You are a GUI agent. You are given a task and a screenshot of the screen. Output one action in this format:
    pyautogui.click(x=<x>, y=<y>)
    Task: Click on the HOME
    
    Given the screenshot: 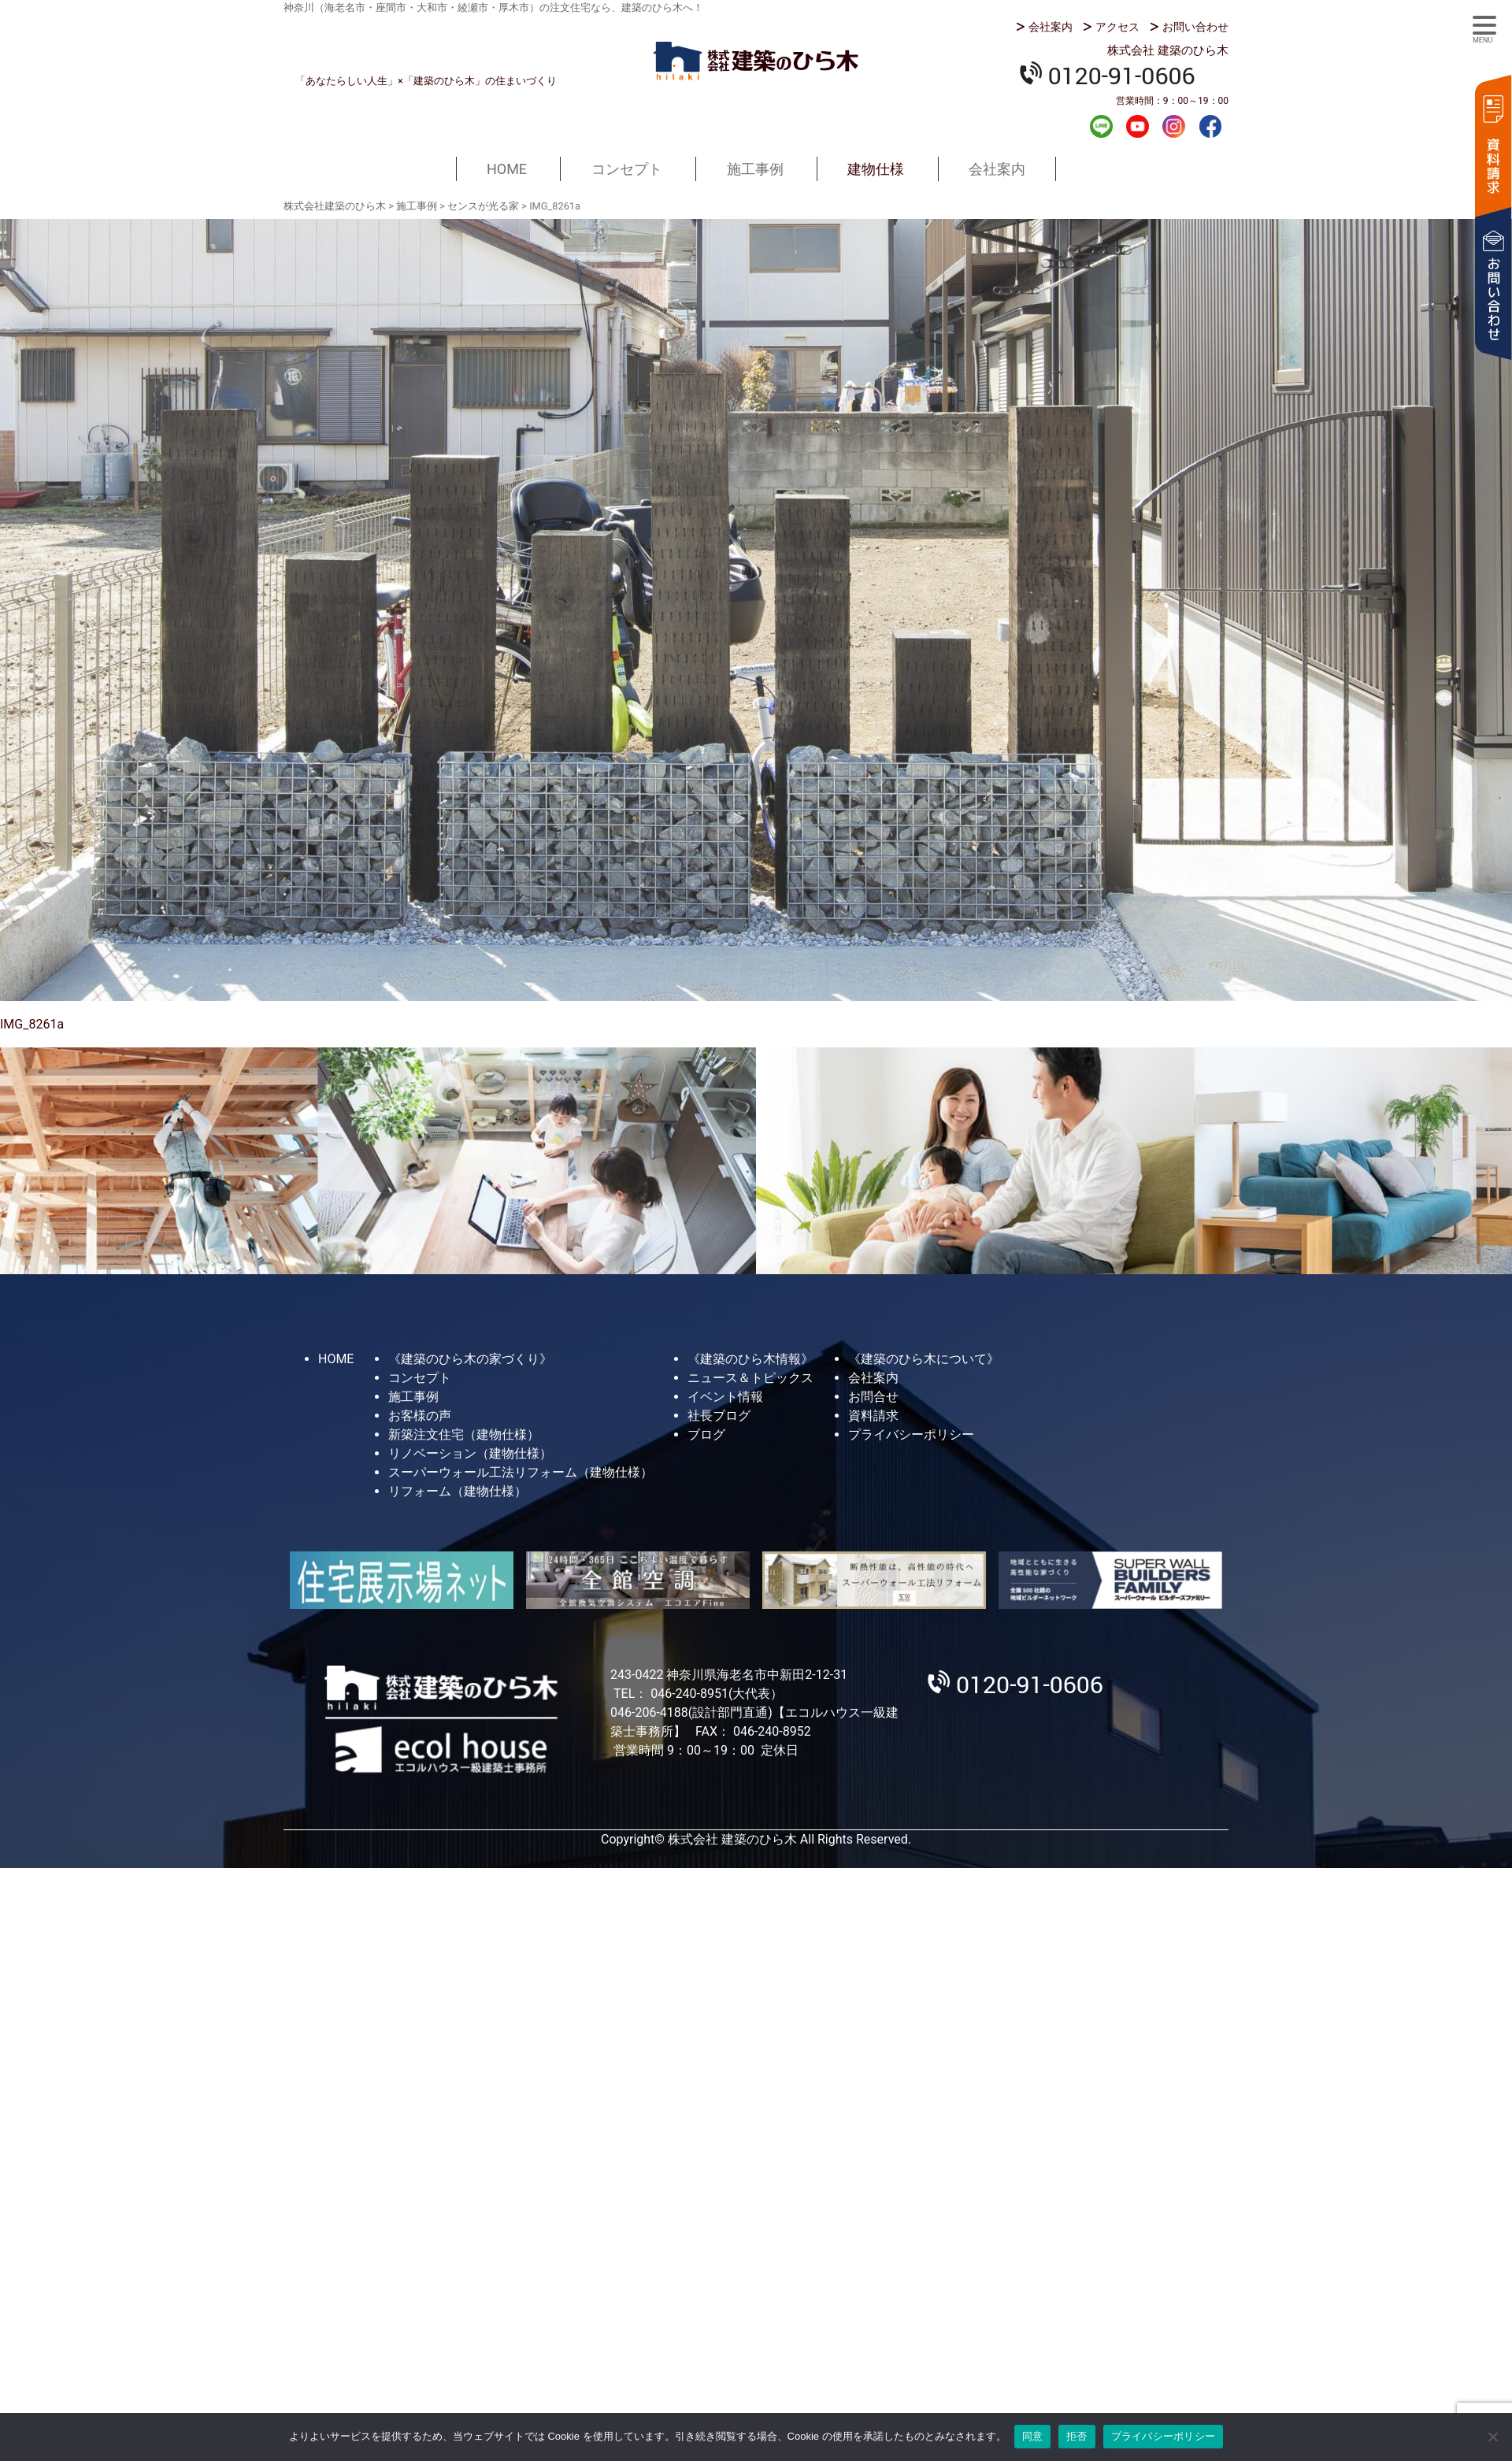 What is the action you would take?
    pyautogui.click(x=507, y=169)
    